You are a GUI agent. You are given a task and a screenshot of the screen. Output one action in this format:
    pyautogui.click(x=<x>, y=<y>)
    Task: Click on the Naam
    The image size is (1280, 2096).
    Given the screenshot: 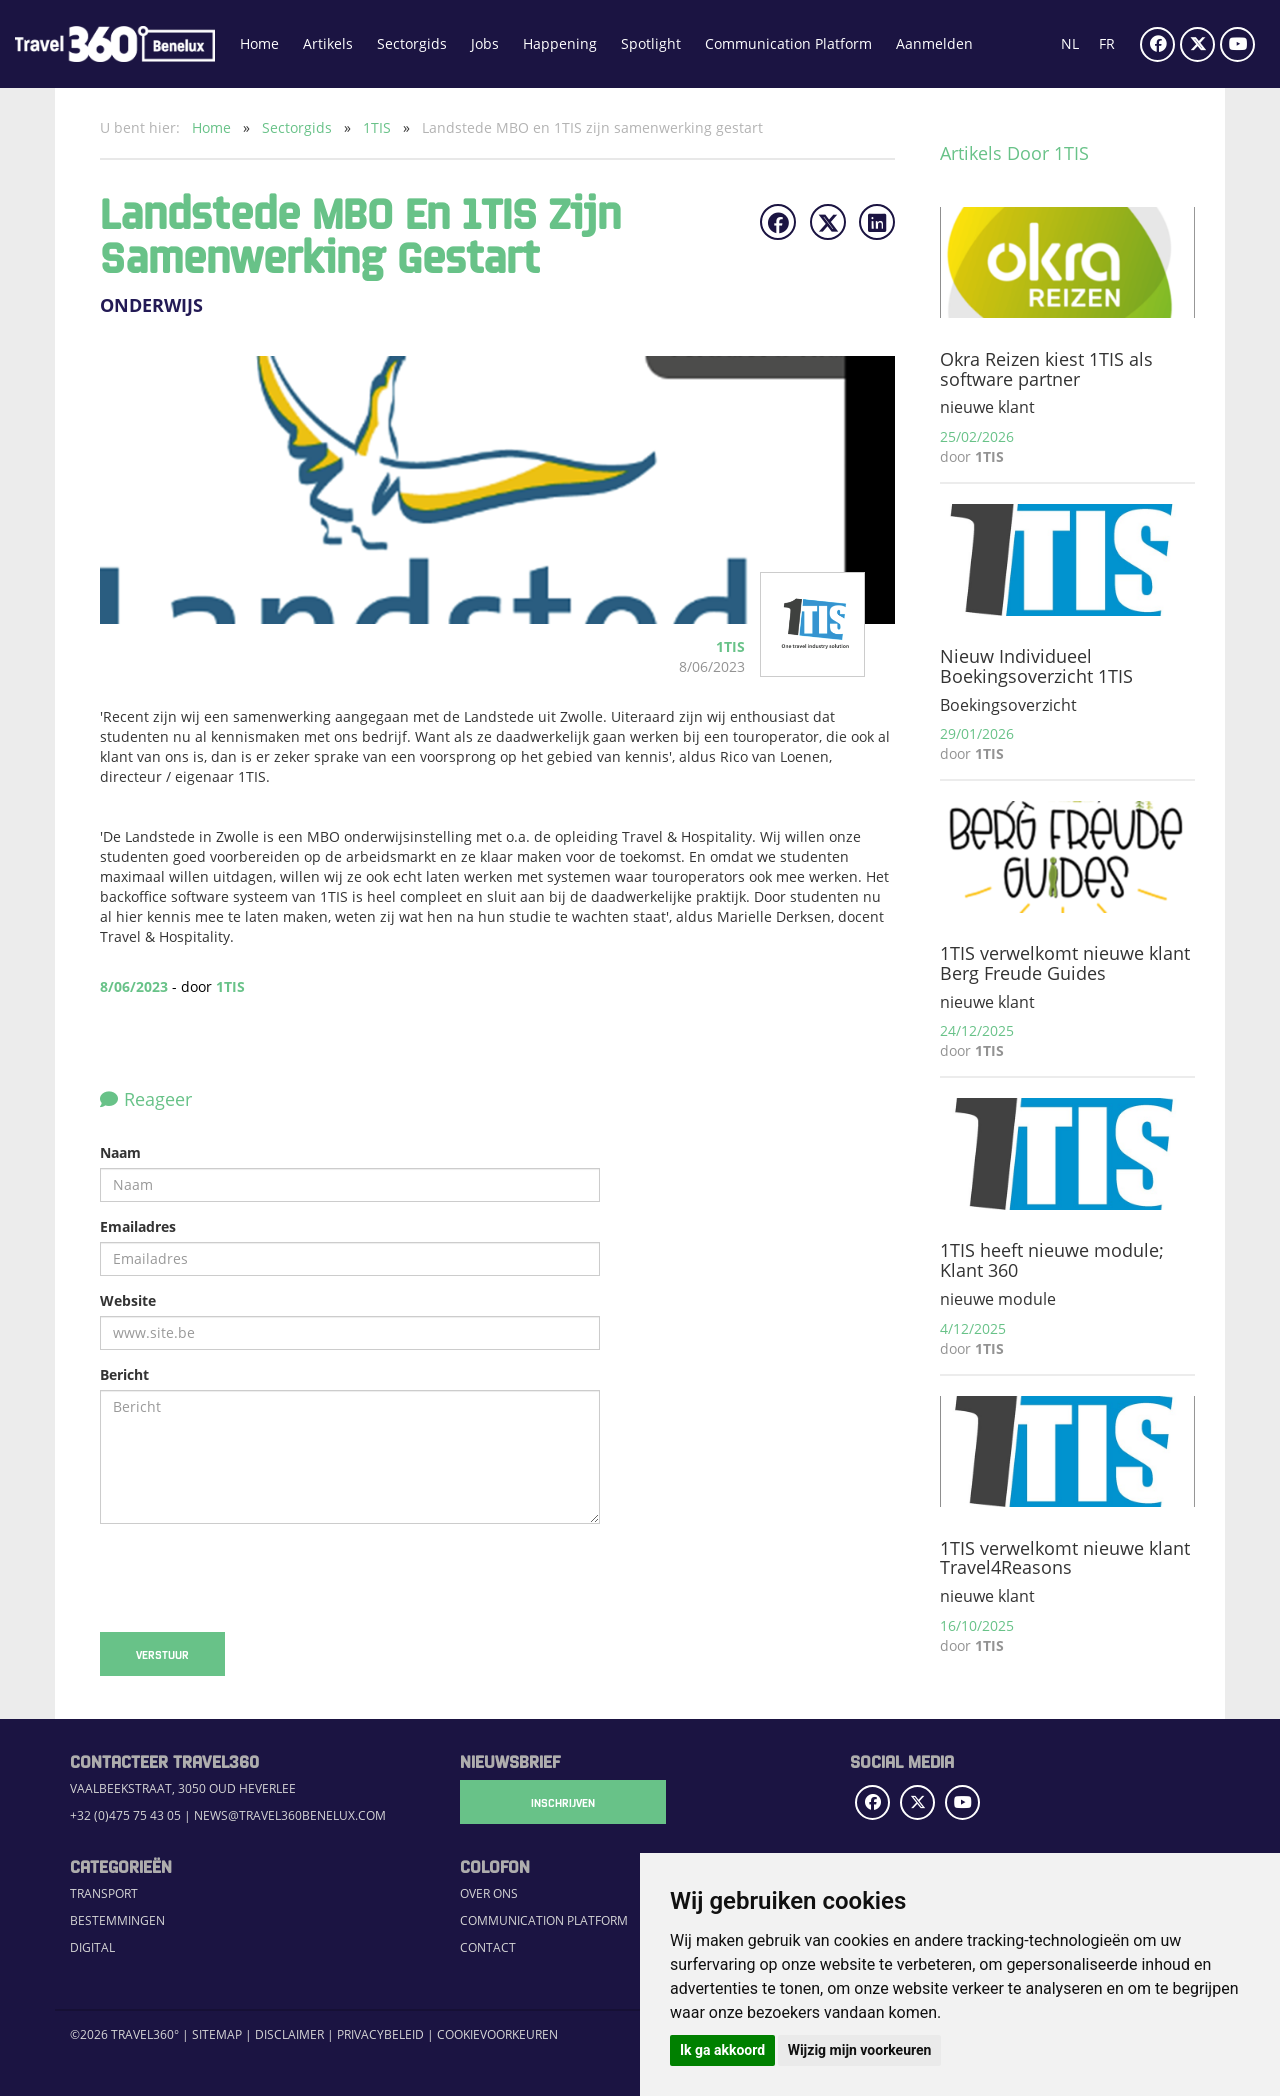 What is the action you would take?
    pyautogui.click(x=120, y=1152)
    